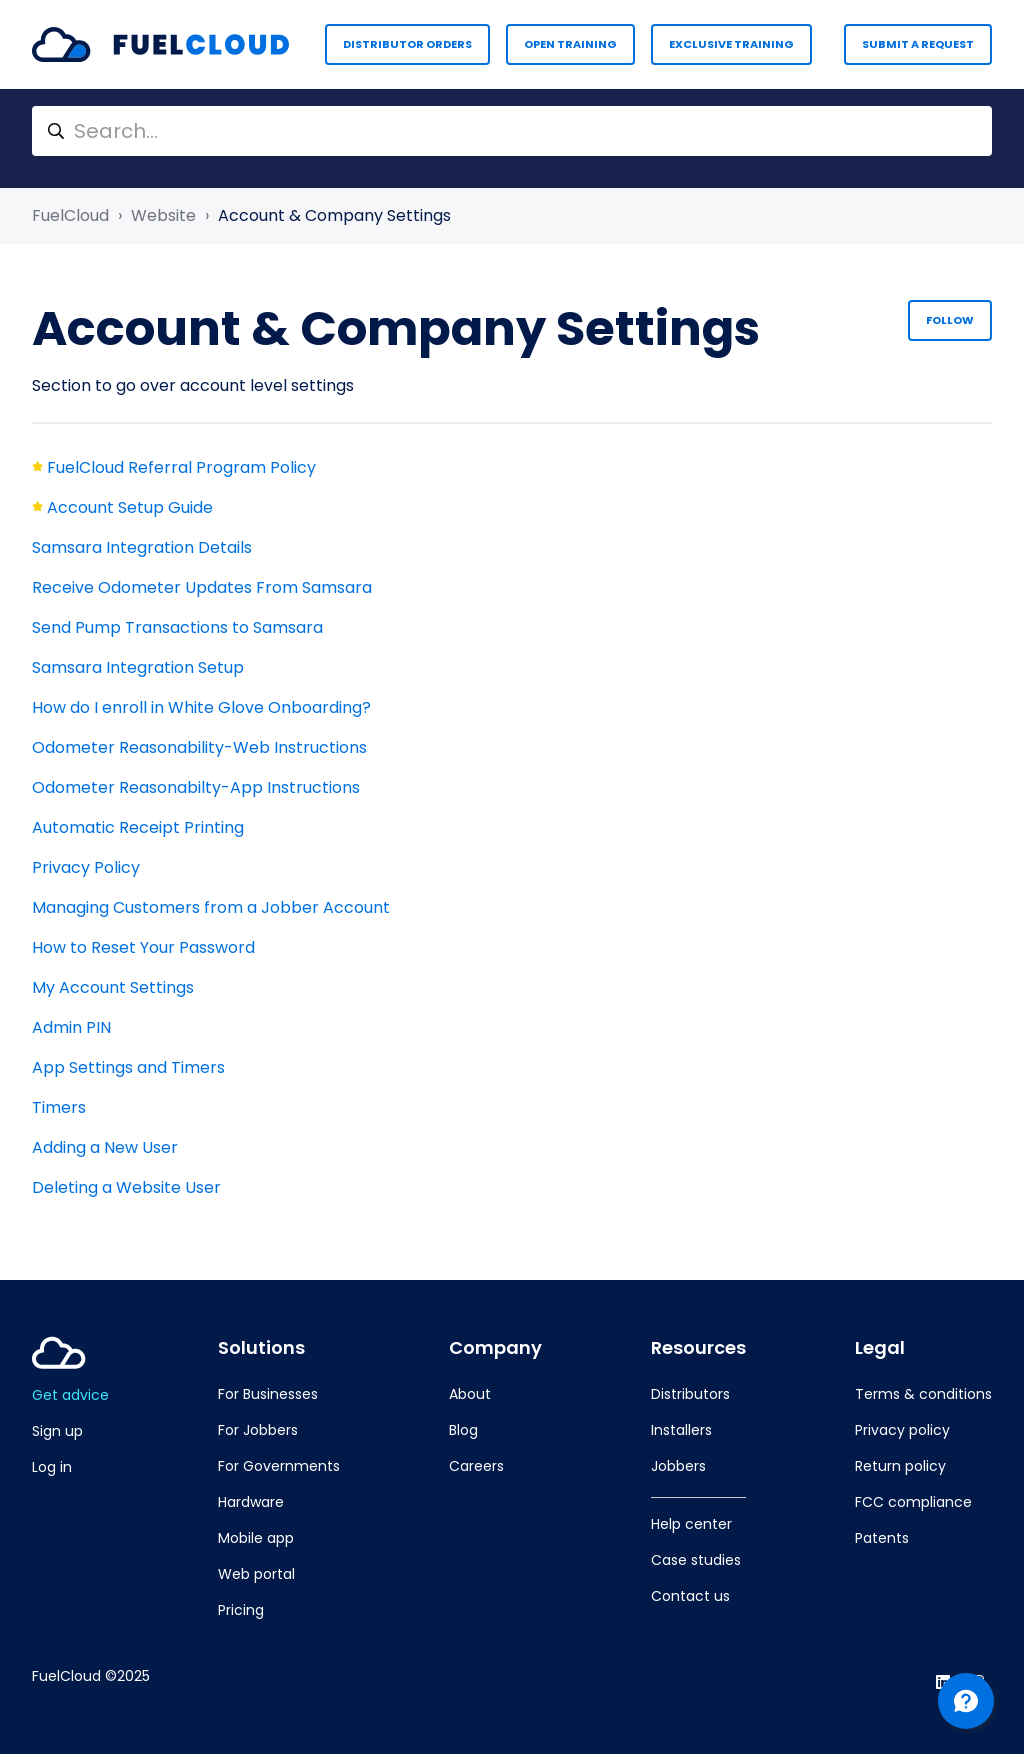  What do you see at coordinates (678, 1466) in the screenshot?
I see `Jobbers` at bounding box center [678, 1466].